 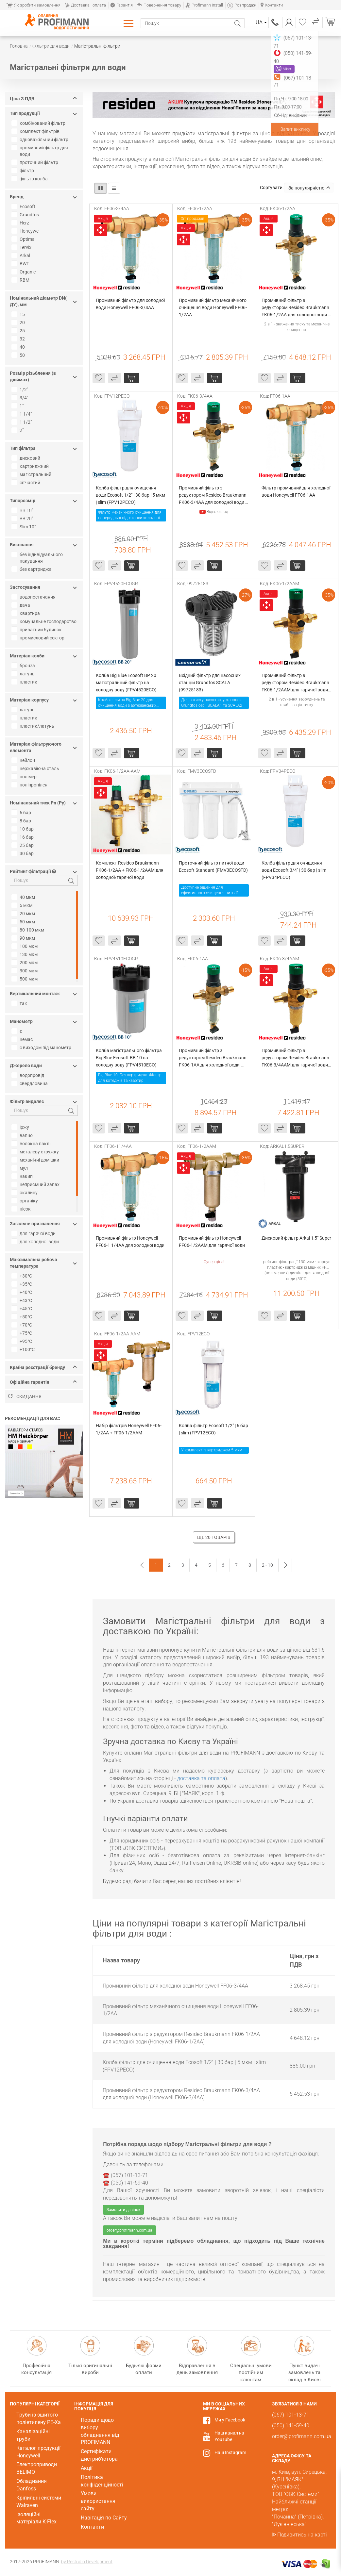 I want to click on 15, so click(x=19, y=314).